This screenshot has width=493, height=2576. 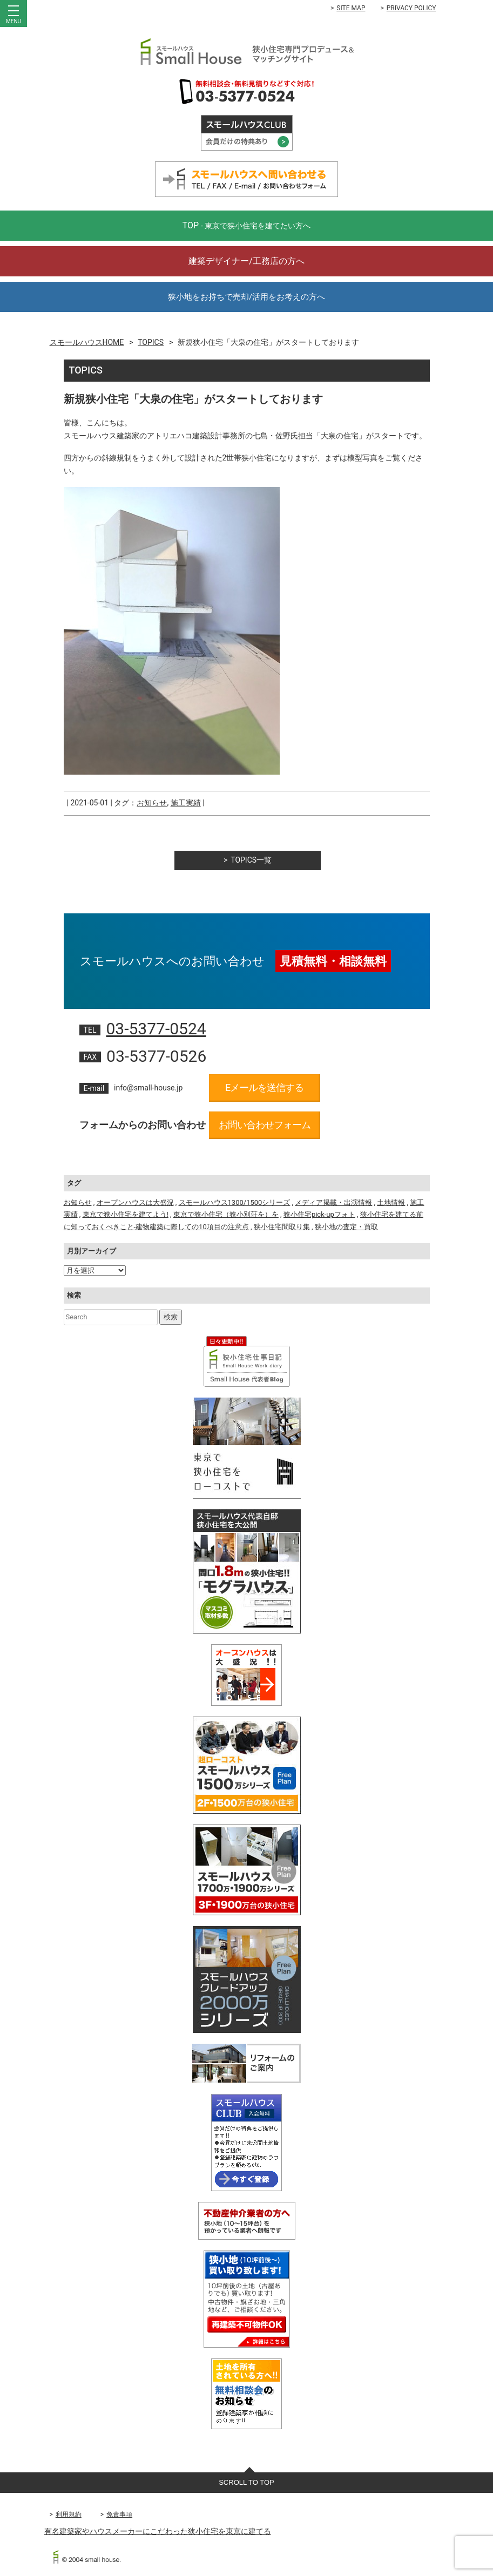 What do you see at coordinates (391, 1202) in the screenshot?
I see `土地情報` at bounding box center [391, 1202].